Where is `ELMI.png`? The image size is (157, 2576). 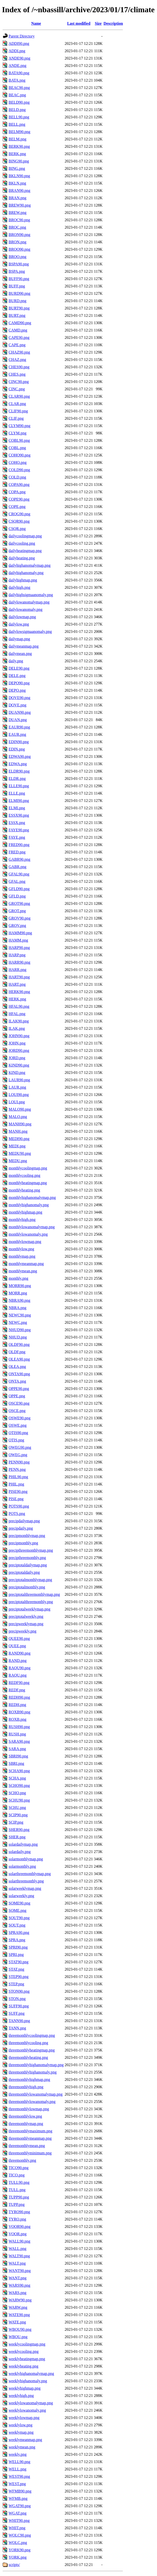 ELMI.png is located at coordinates (17, 808).